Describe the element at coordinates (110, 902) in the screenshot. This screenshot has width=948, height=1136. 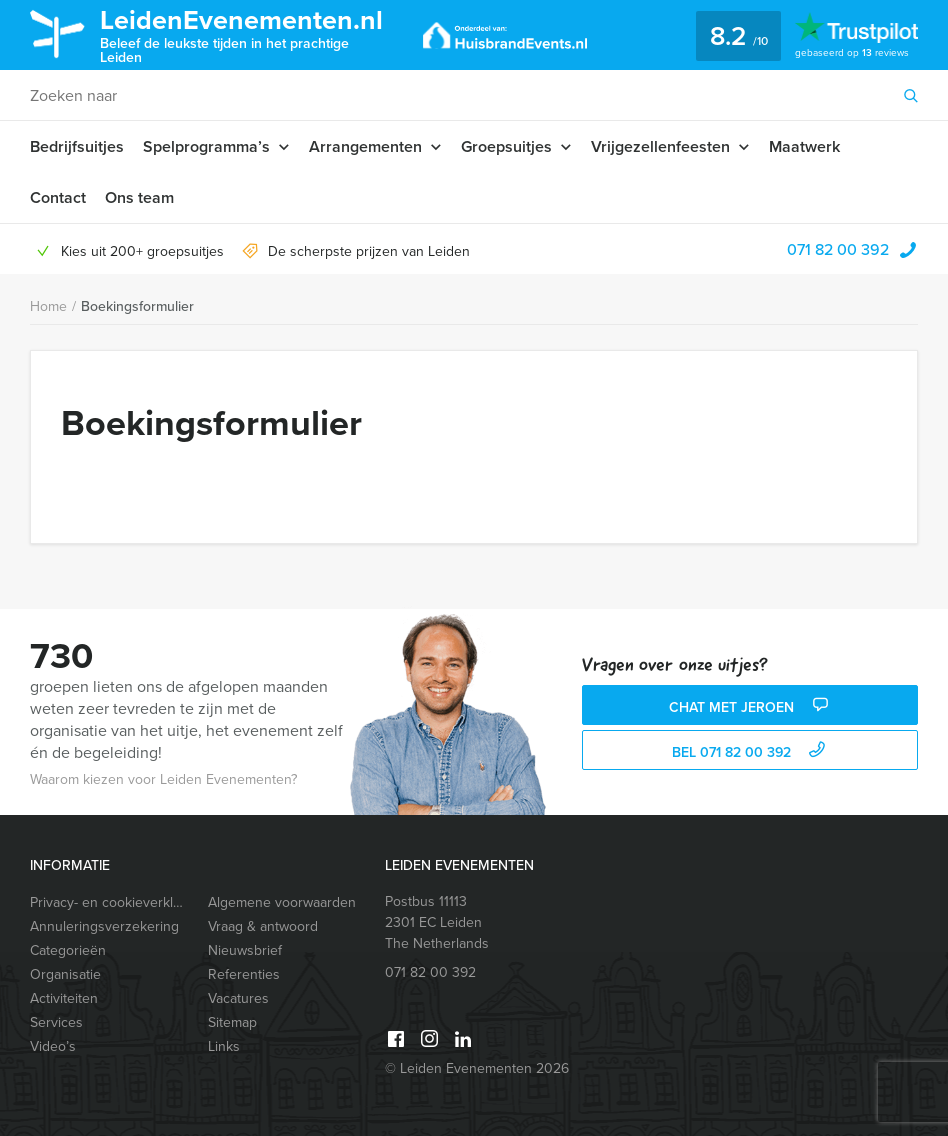
I see `Privacy- en cookieverklaring` at that location.